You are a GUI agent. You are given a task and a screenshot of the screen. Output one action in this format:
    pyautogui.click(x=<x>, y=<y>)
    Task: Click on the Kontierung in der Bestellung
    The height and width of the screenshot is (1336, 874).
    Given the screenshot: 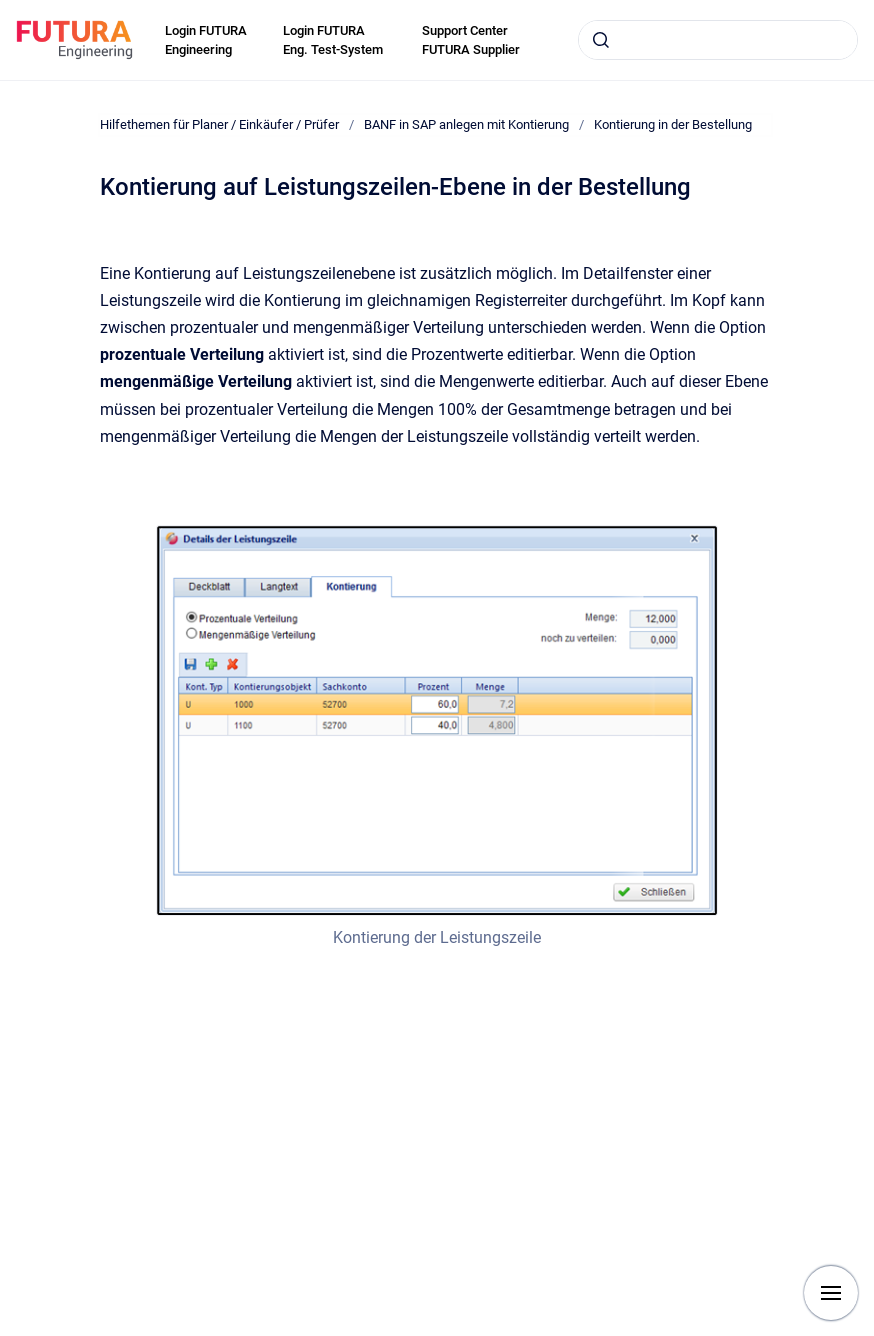 What is the action you would take?
    pyautogui.click(x=673, y=124)
    